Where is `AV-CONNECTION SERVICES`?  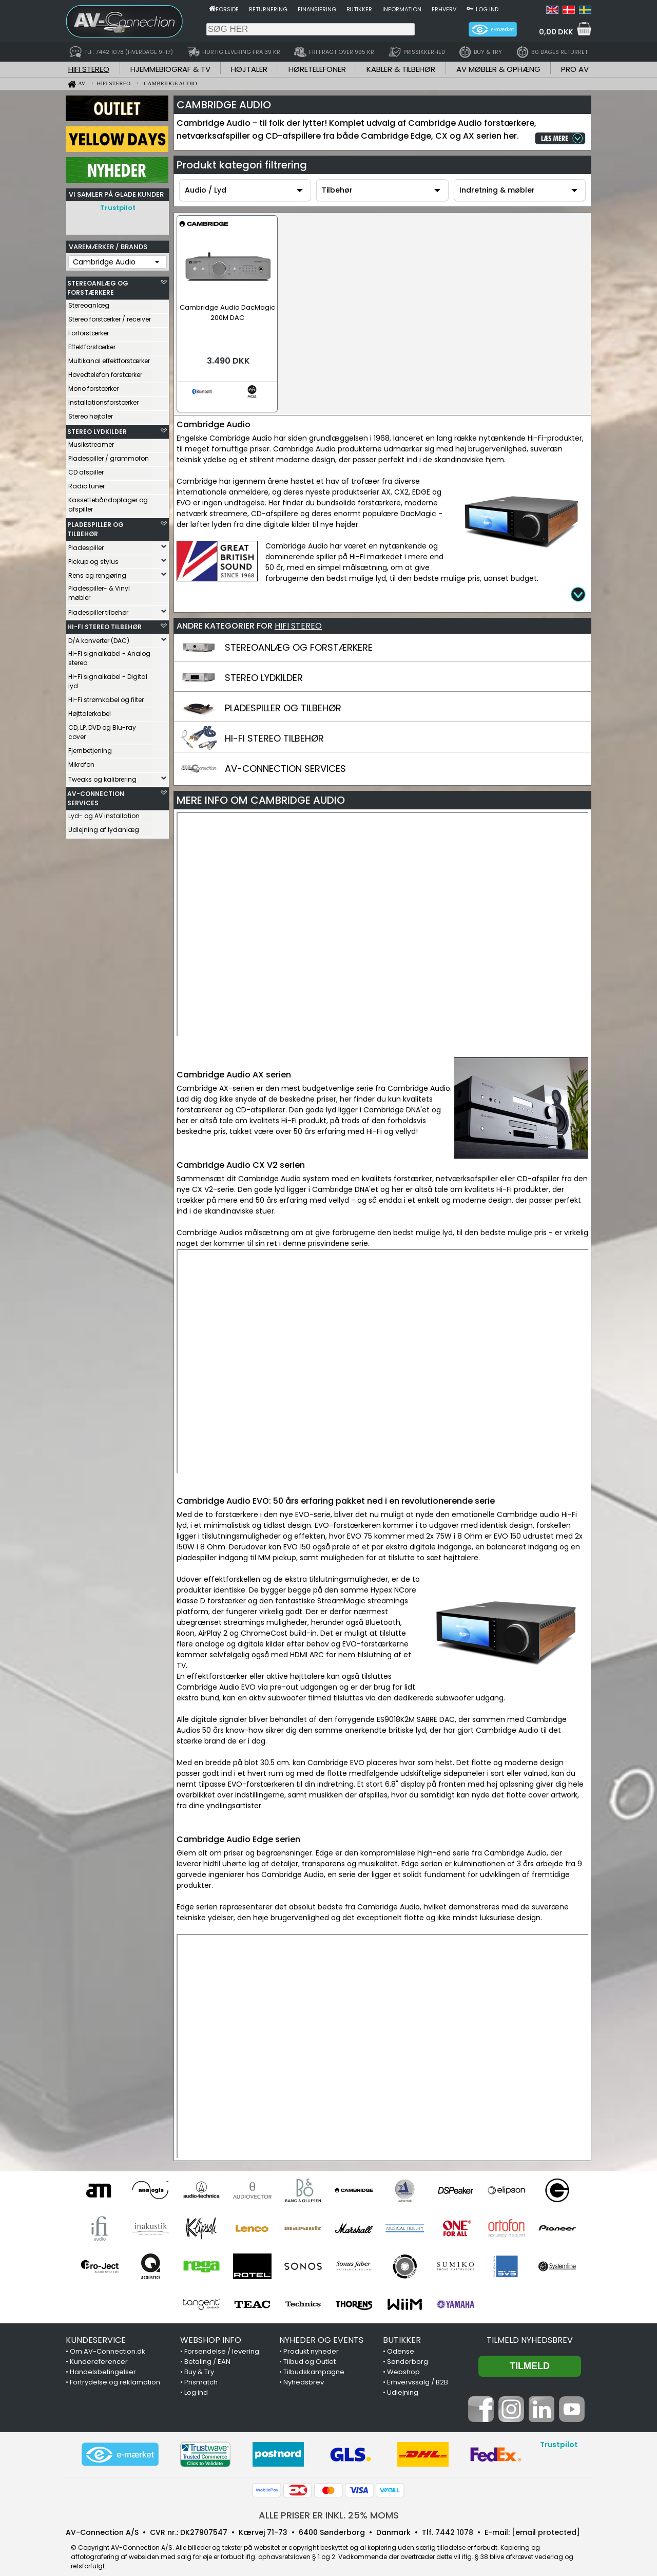
AV-CONNECTION SERVICES is located at coordinates (95, 796).